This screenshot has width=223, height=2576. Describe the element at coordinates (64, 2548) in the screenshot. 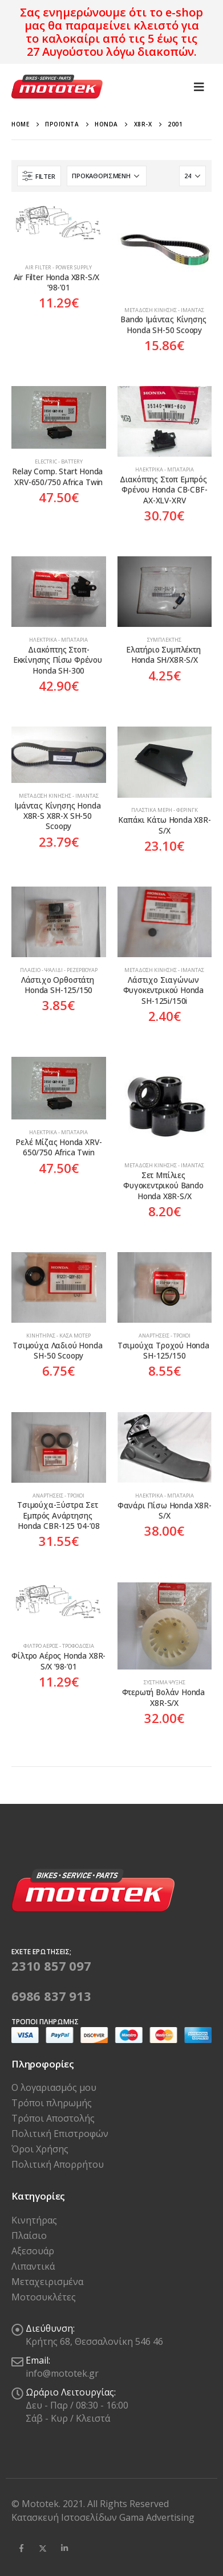

I see `Linkedin` at that location.